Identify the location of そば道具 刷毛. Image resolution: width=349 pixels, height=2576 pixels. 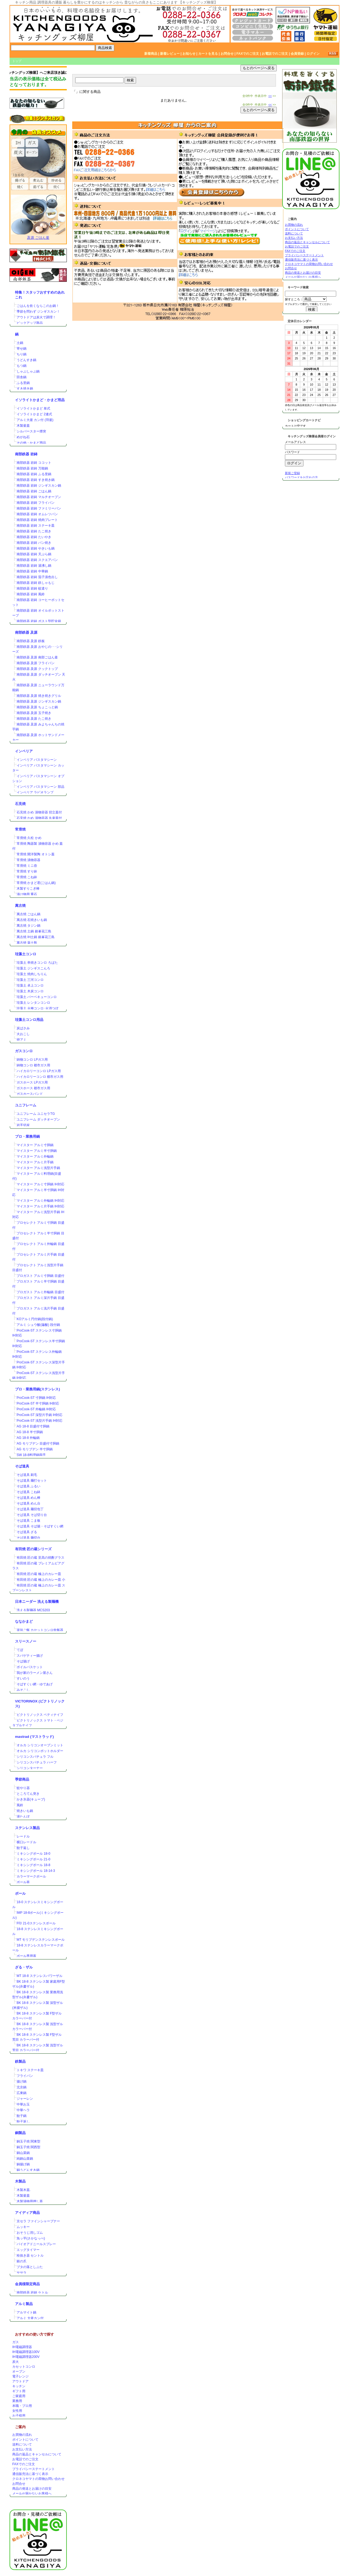
(27, 1475).